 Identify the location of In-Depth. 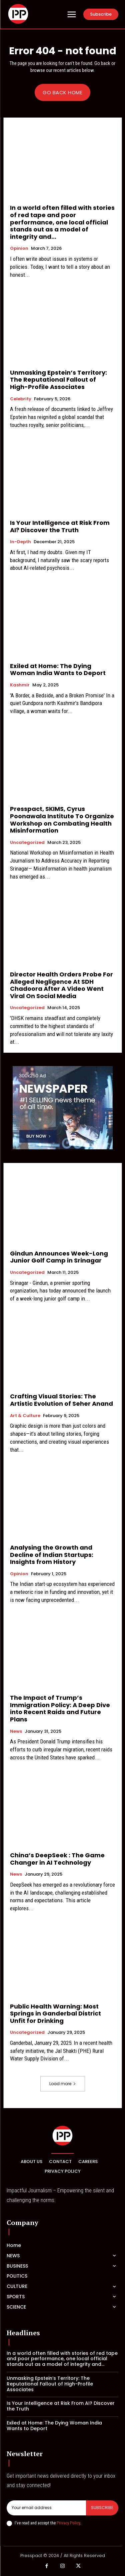
(20, 542).